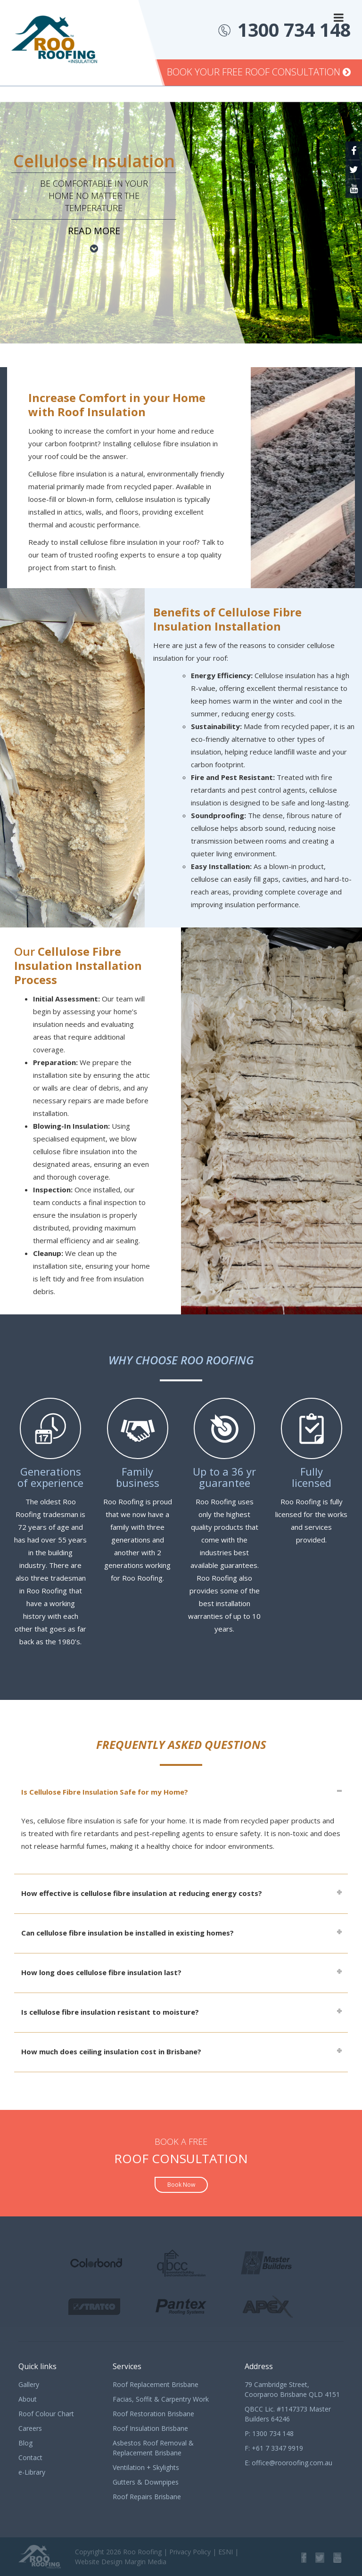 The height and width of the screenshot is (2576, 362). Describe the element at coordinates (294, 29) in the screenshot. I see `1300 734 148` at that location.